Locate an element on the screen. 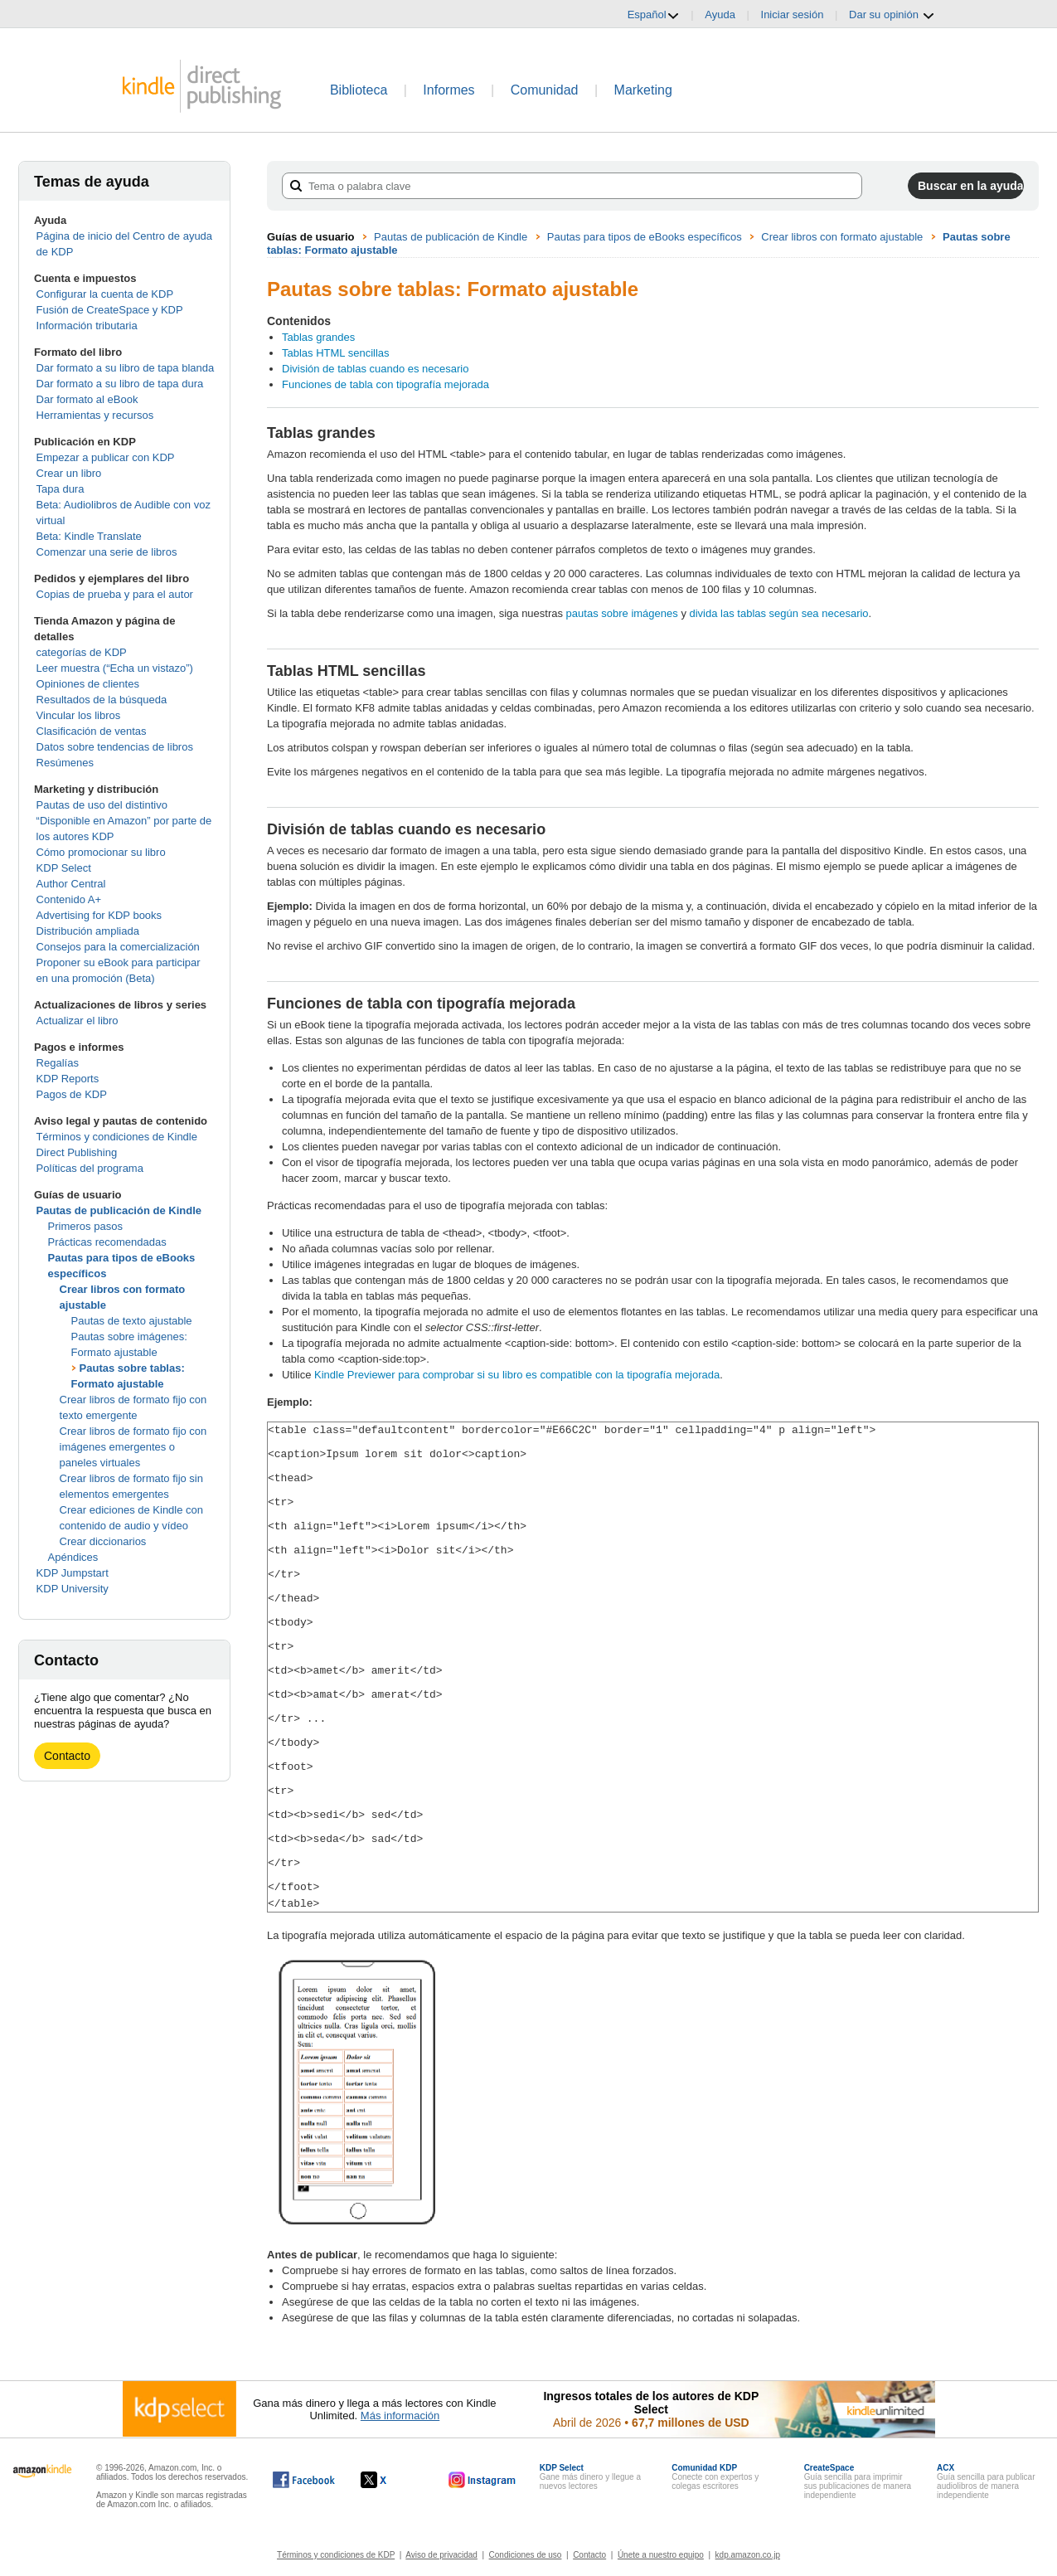 The width and height of the screenshot is (1057, 2576). Aviso de privacidad is located at coordinates (441, 2554).